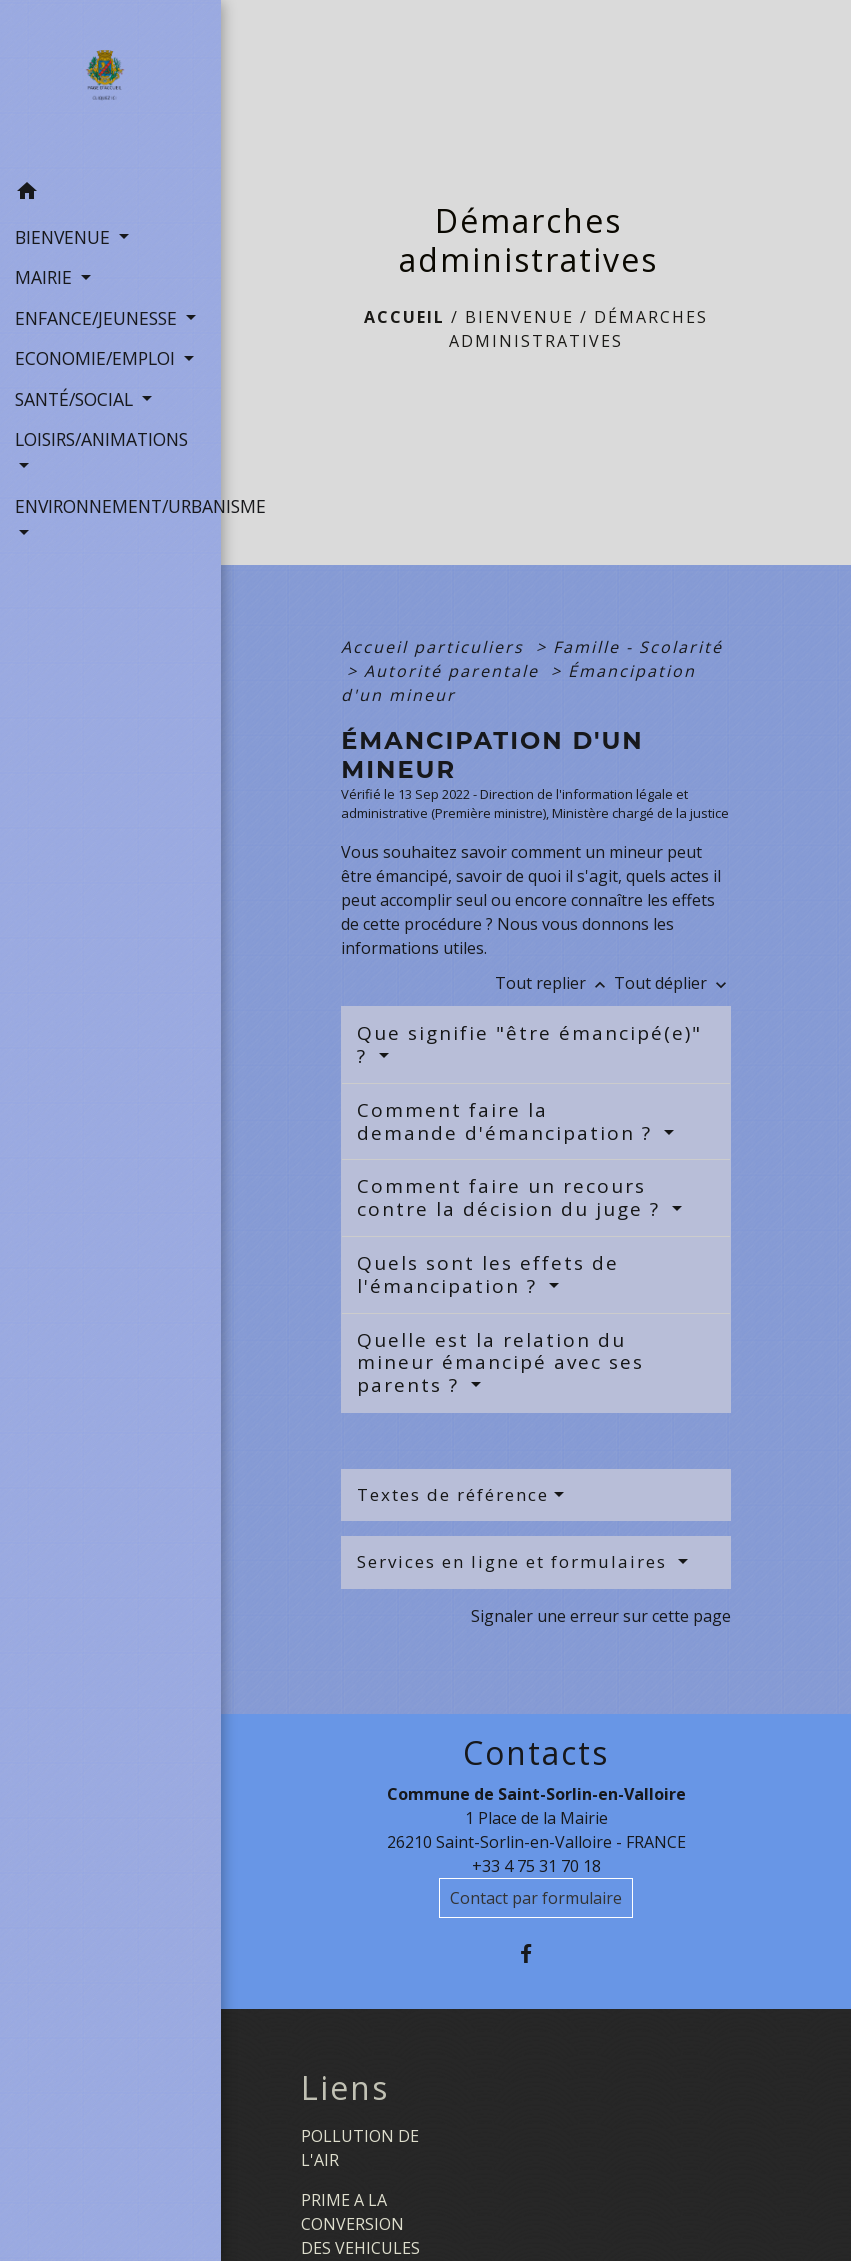 This screenshot has width=851, height=2261. What do you see at coordinates (508, 1121) in the screenshot?
I see `Comment faire la demande d'émancipation ?` at bounding box center [508, 1121].